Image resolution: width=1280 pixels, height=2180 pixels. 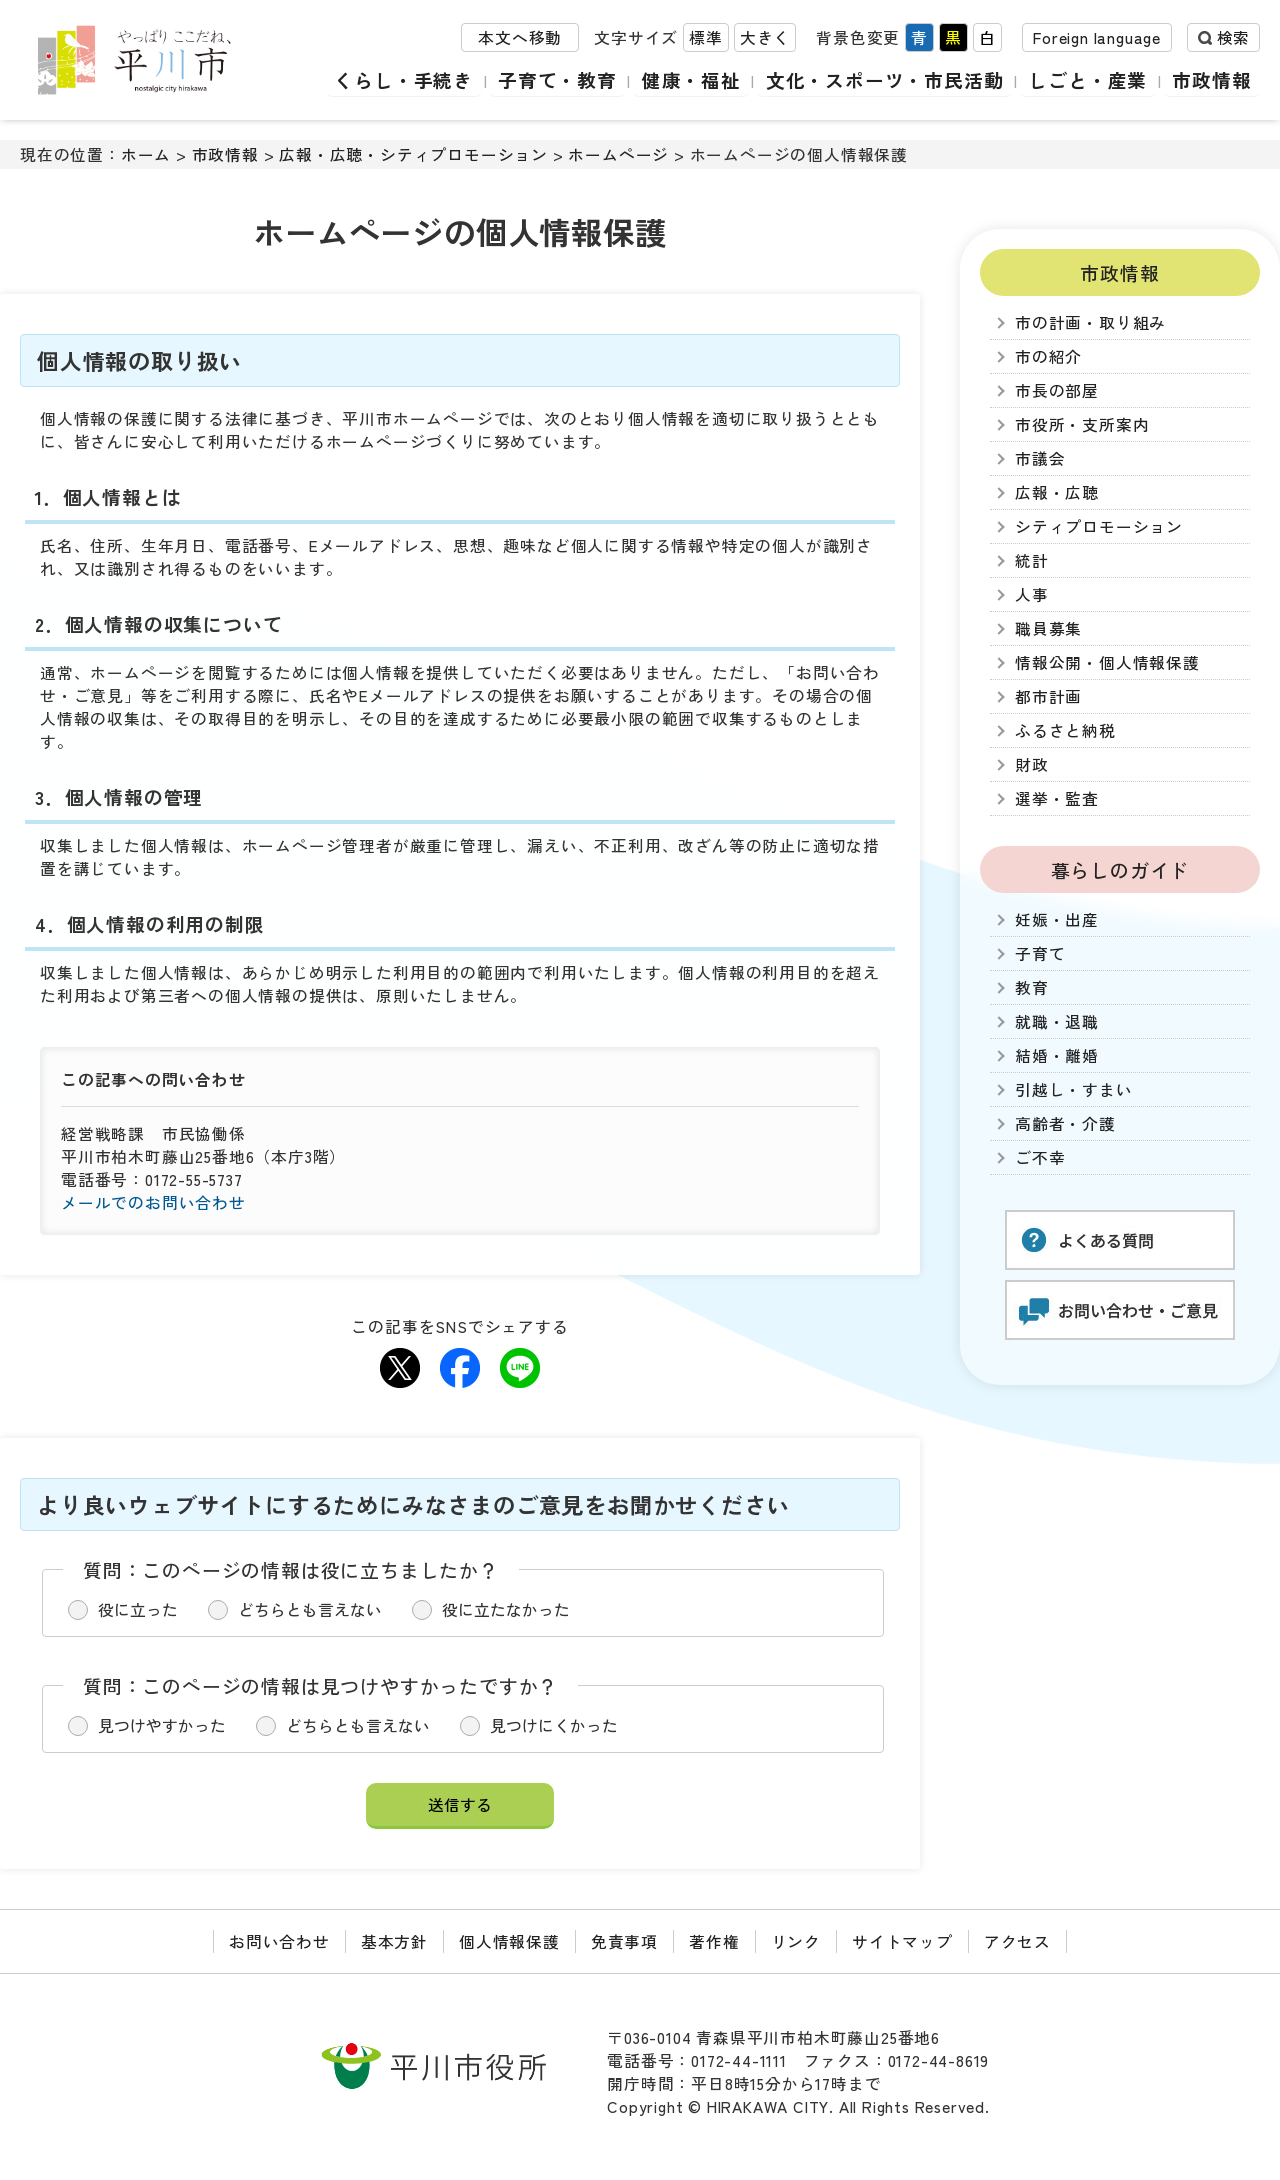 I want to click on 市議会, so click(x=1040, y=458).